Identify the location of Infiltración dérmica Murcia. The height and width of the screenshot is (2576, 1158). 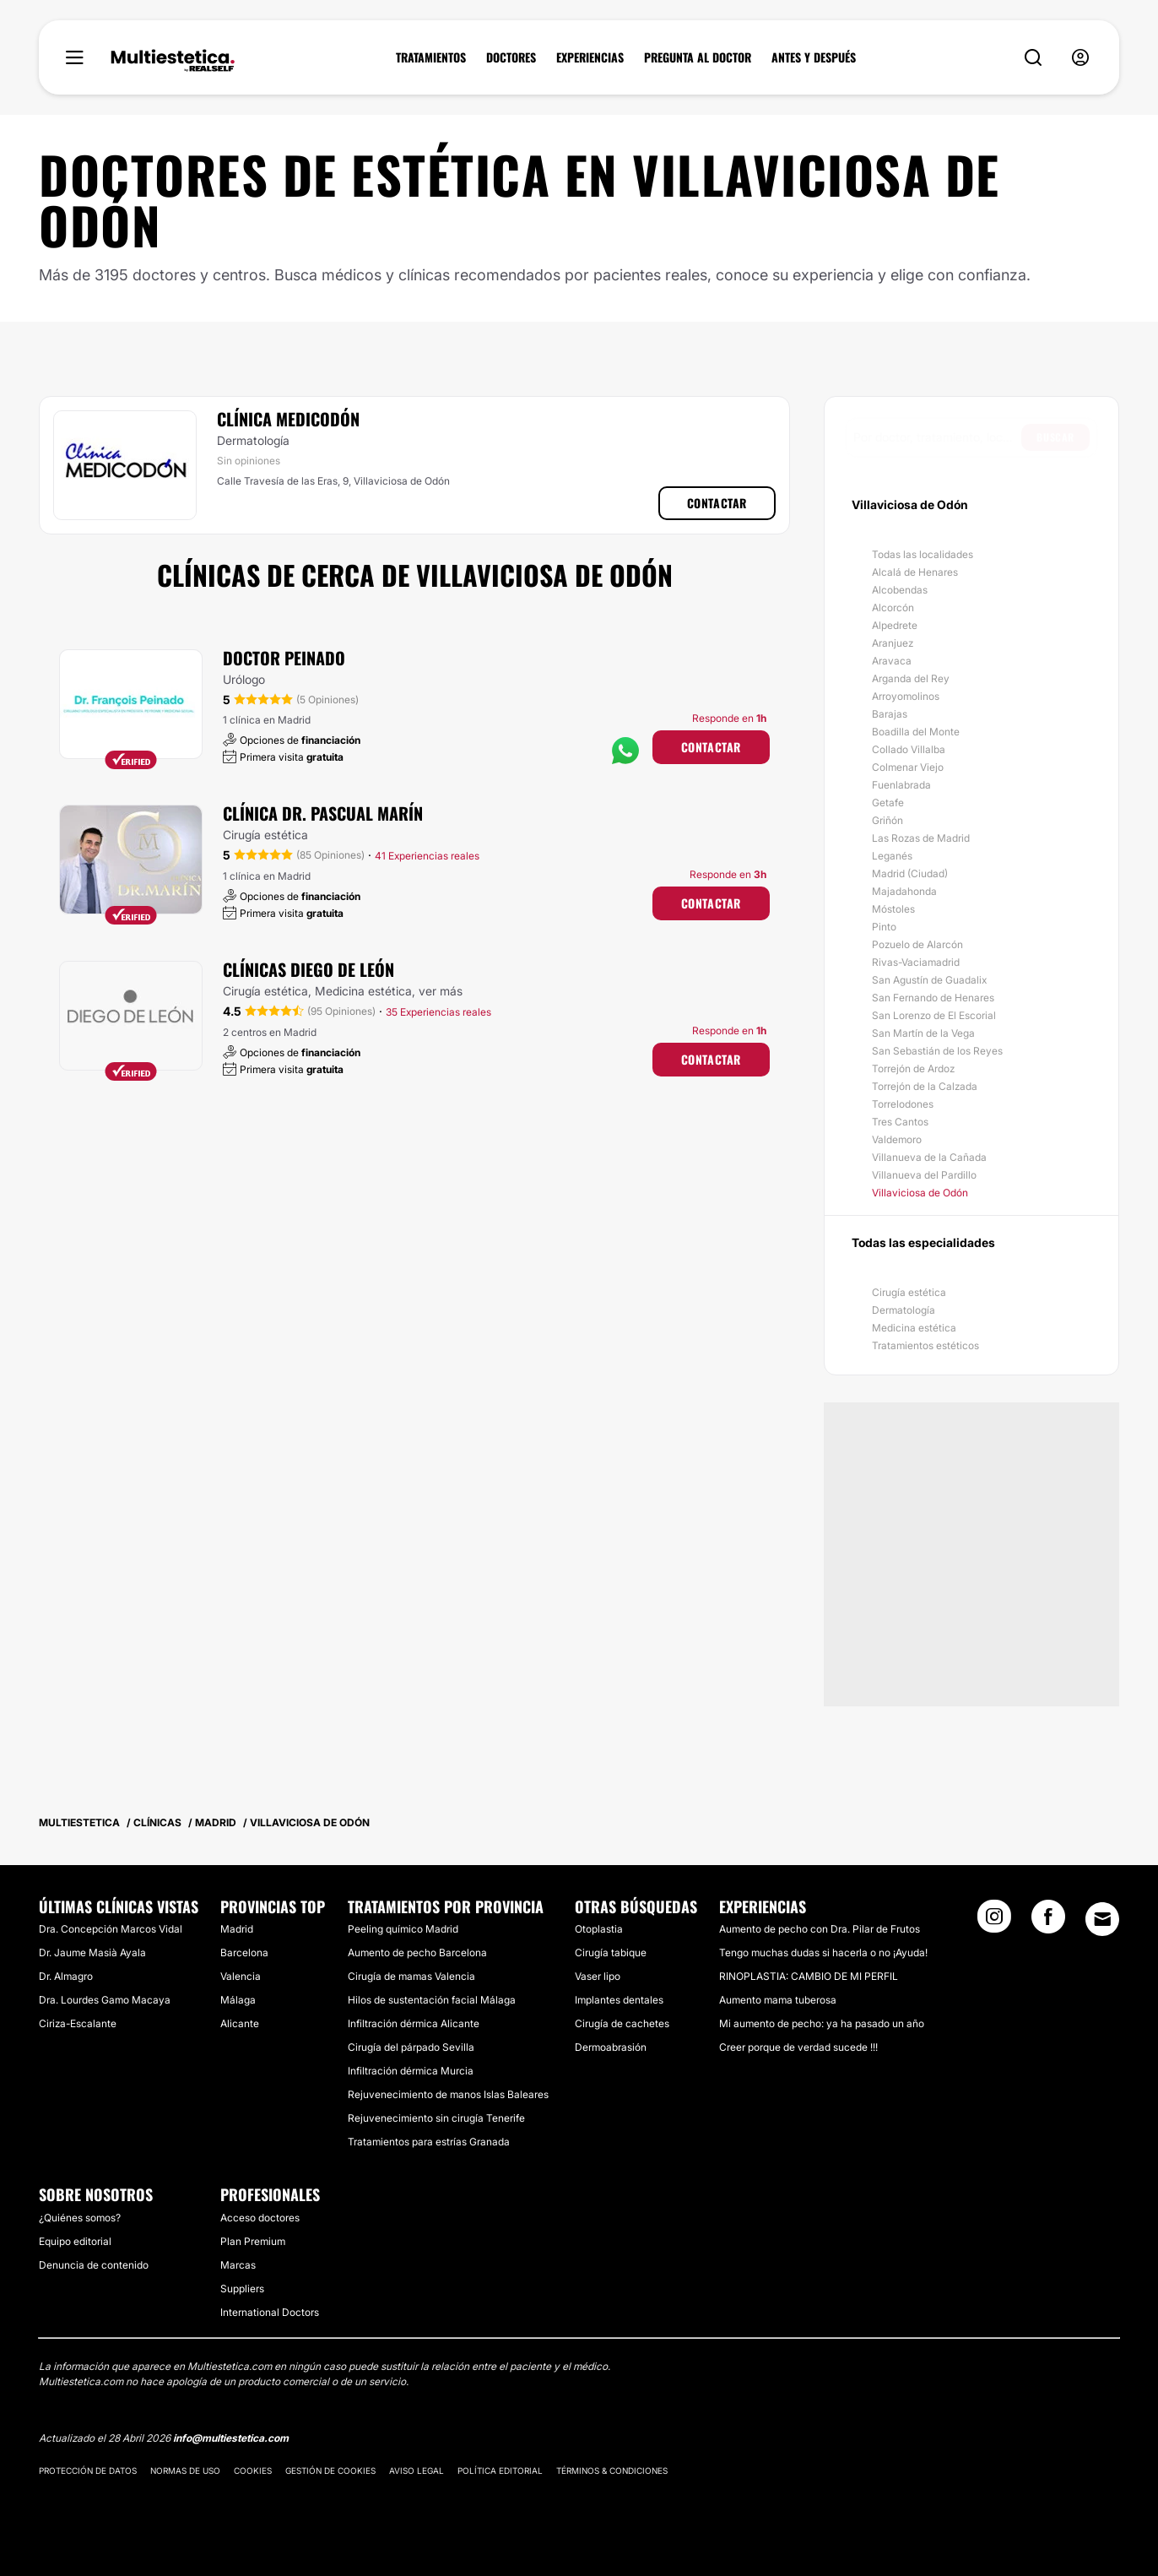
(410, 2070).